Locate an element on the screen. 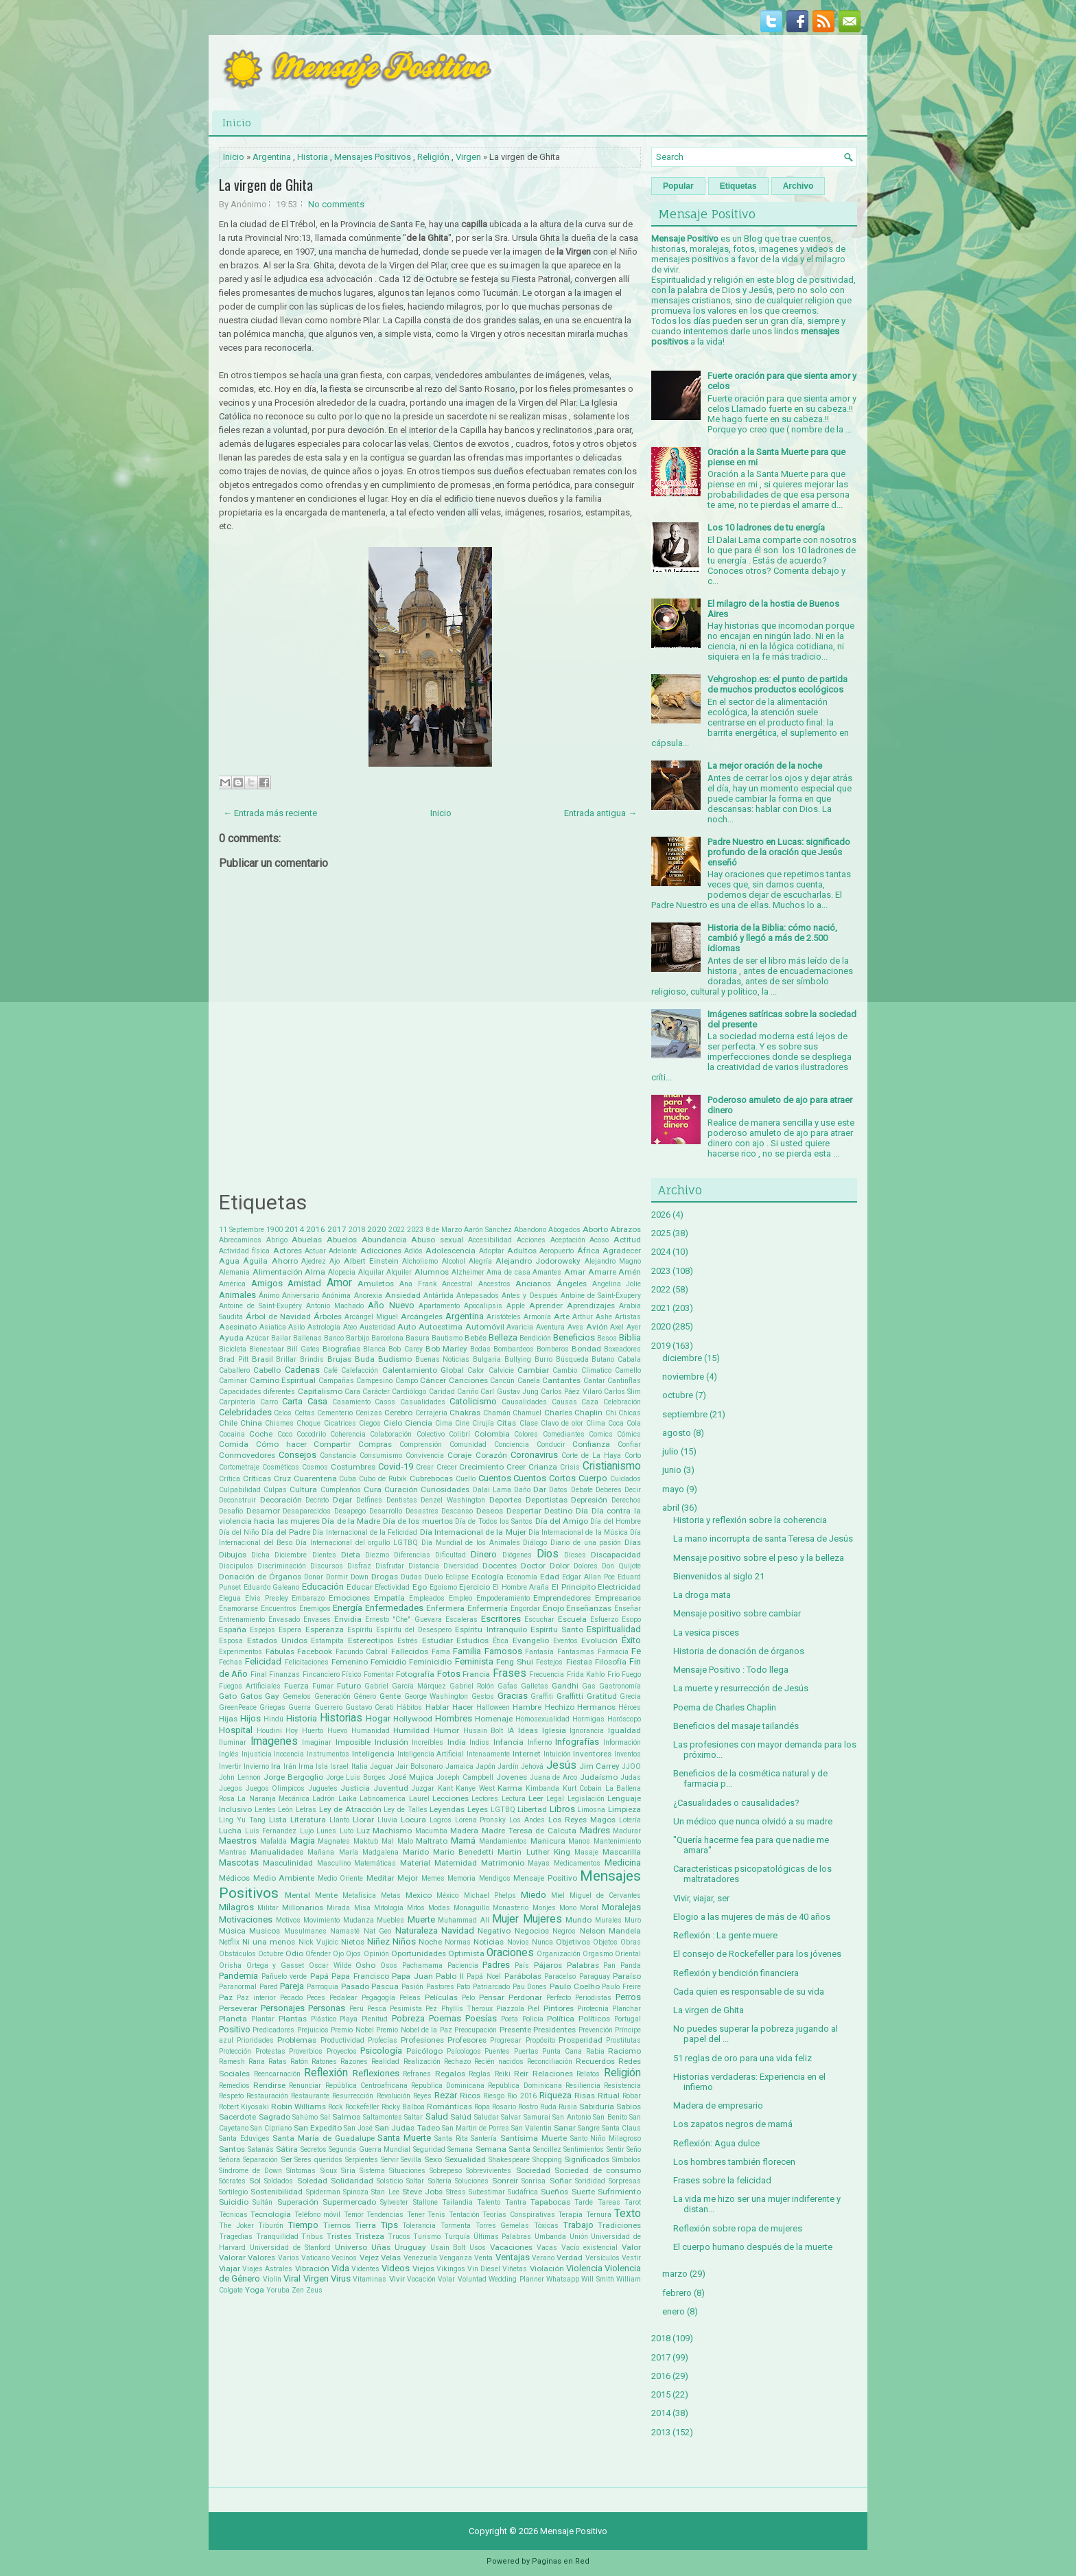  Inventos is located at coordinates (627, 1754).